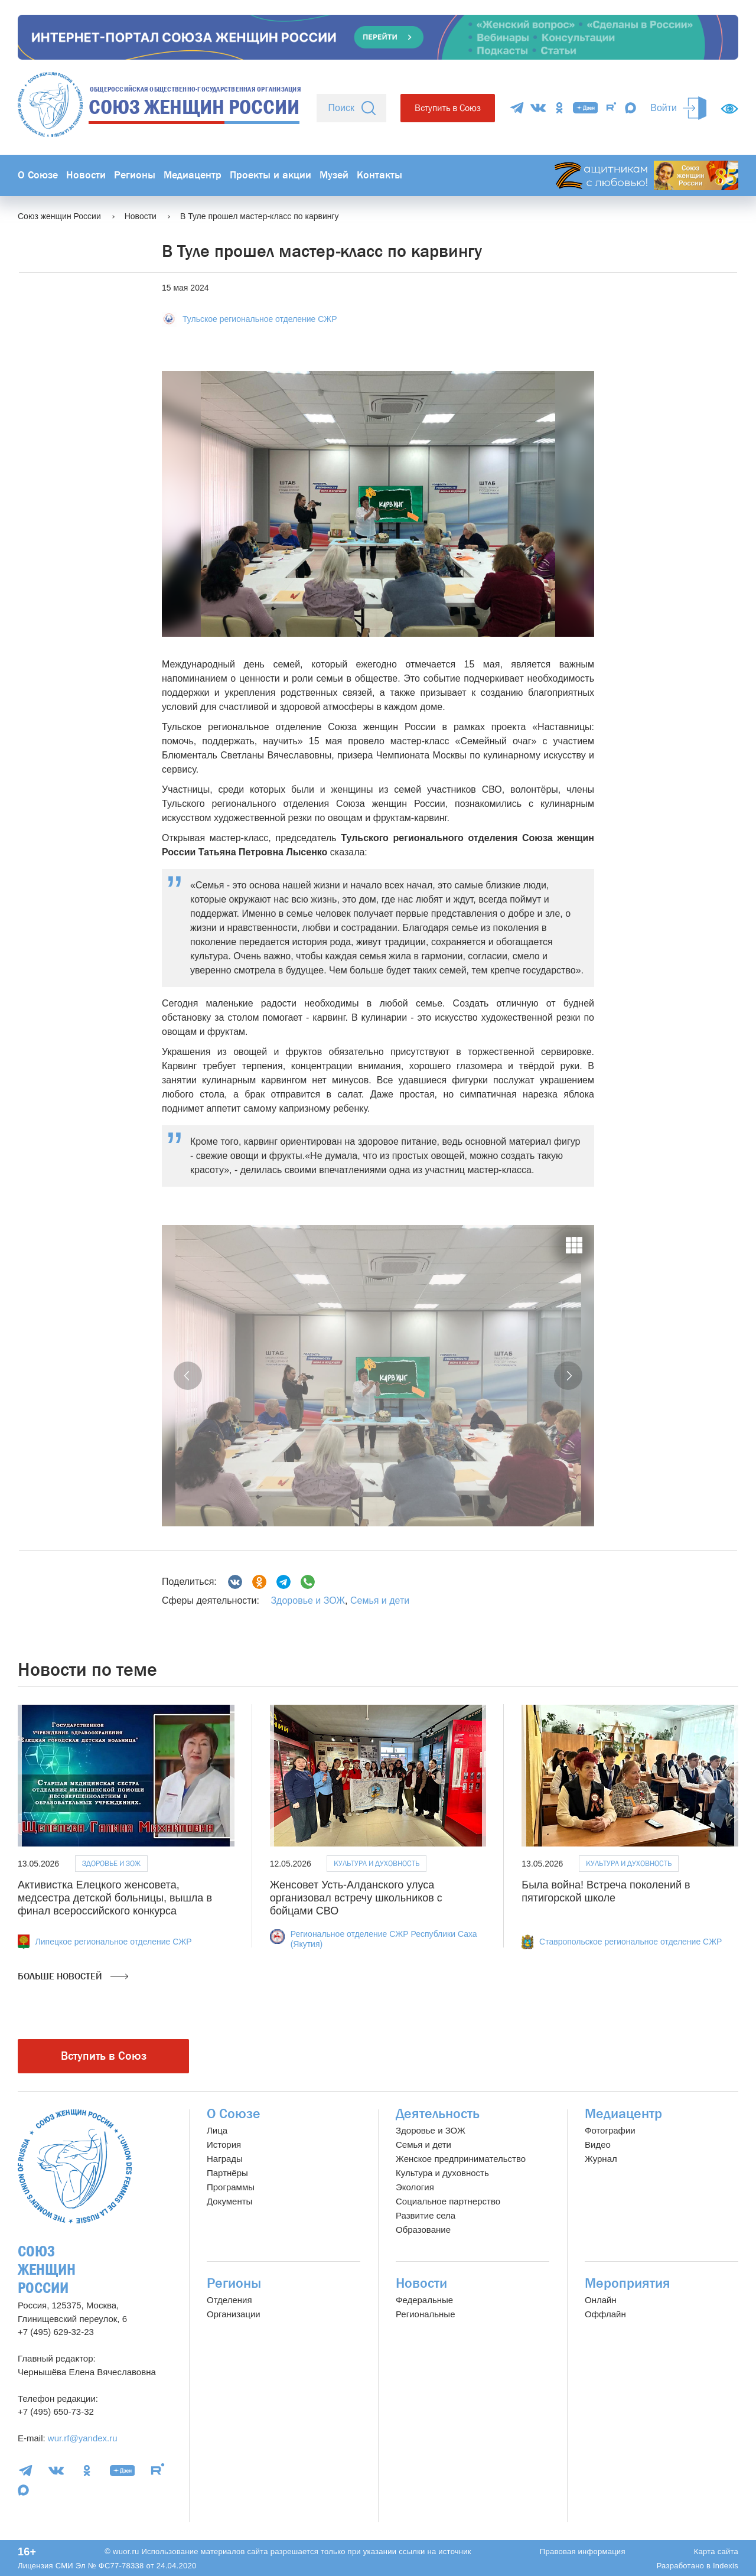 The width and height of the screenshot is (756, 2576). What do you see at coordinates (424, 2300) in the screenshot?
I see `Федеральные` at bounding box center [424, 2300].